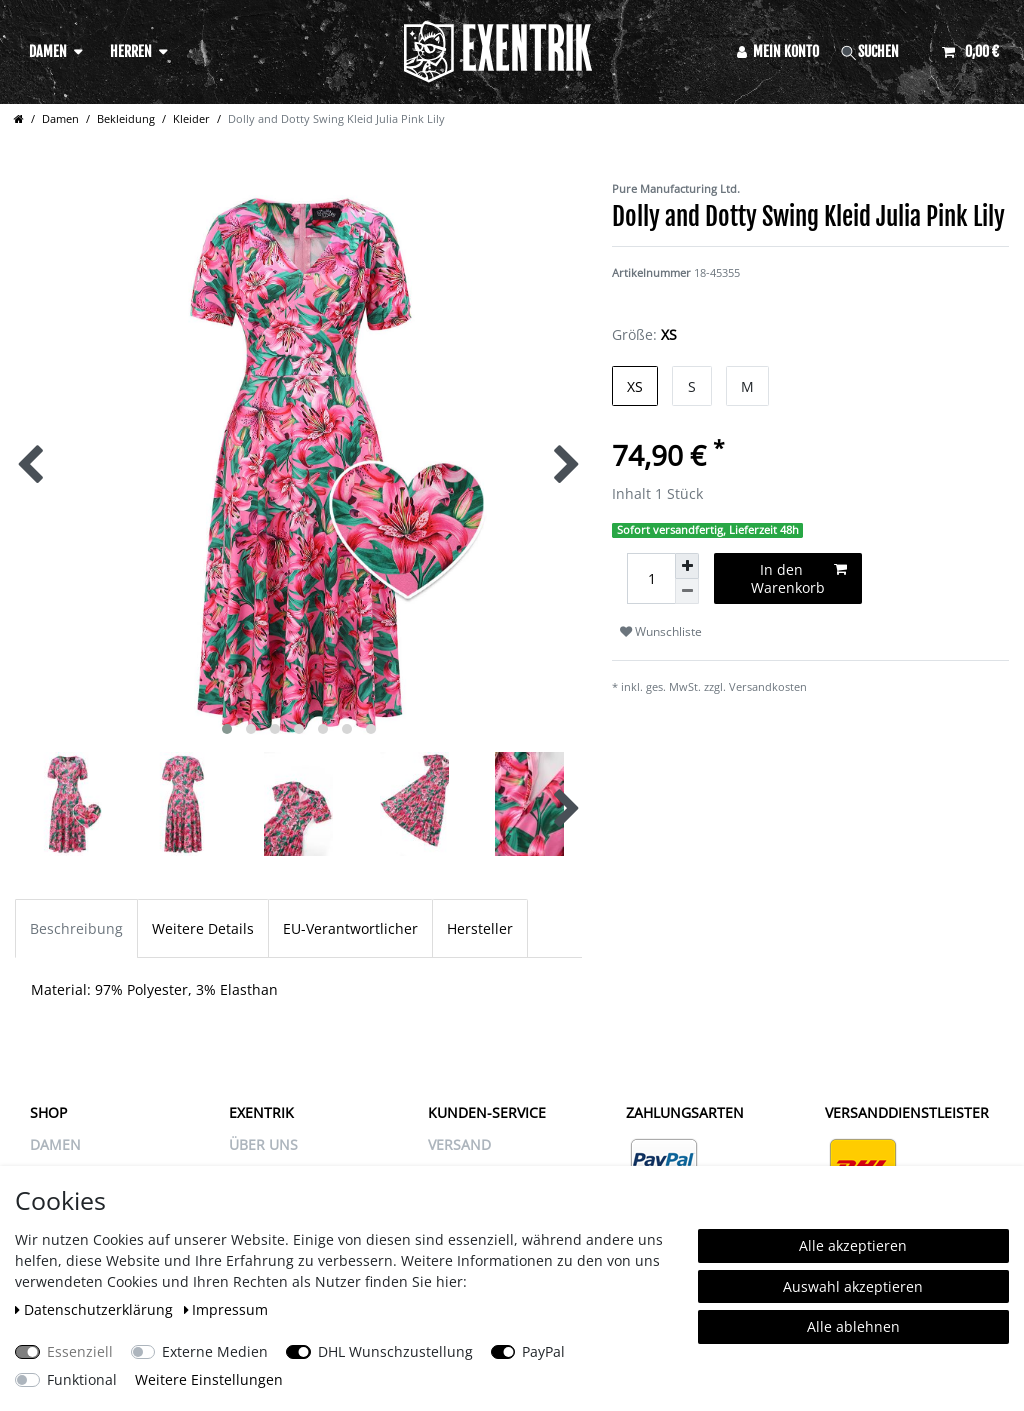 The image size is (1024, 1411). What do you see at coordinates (799, 578) in the screenshot?
I see `In den Warenkorb` at bounding box center [799, 578].